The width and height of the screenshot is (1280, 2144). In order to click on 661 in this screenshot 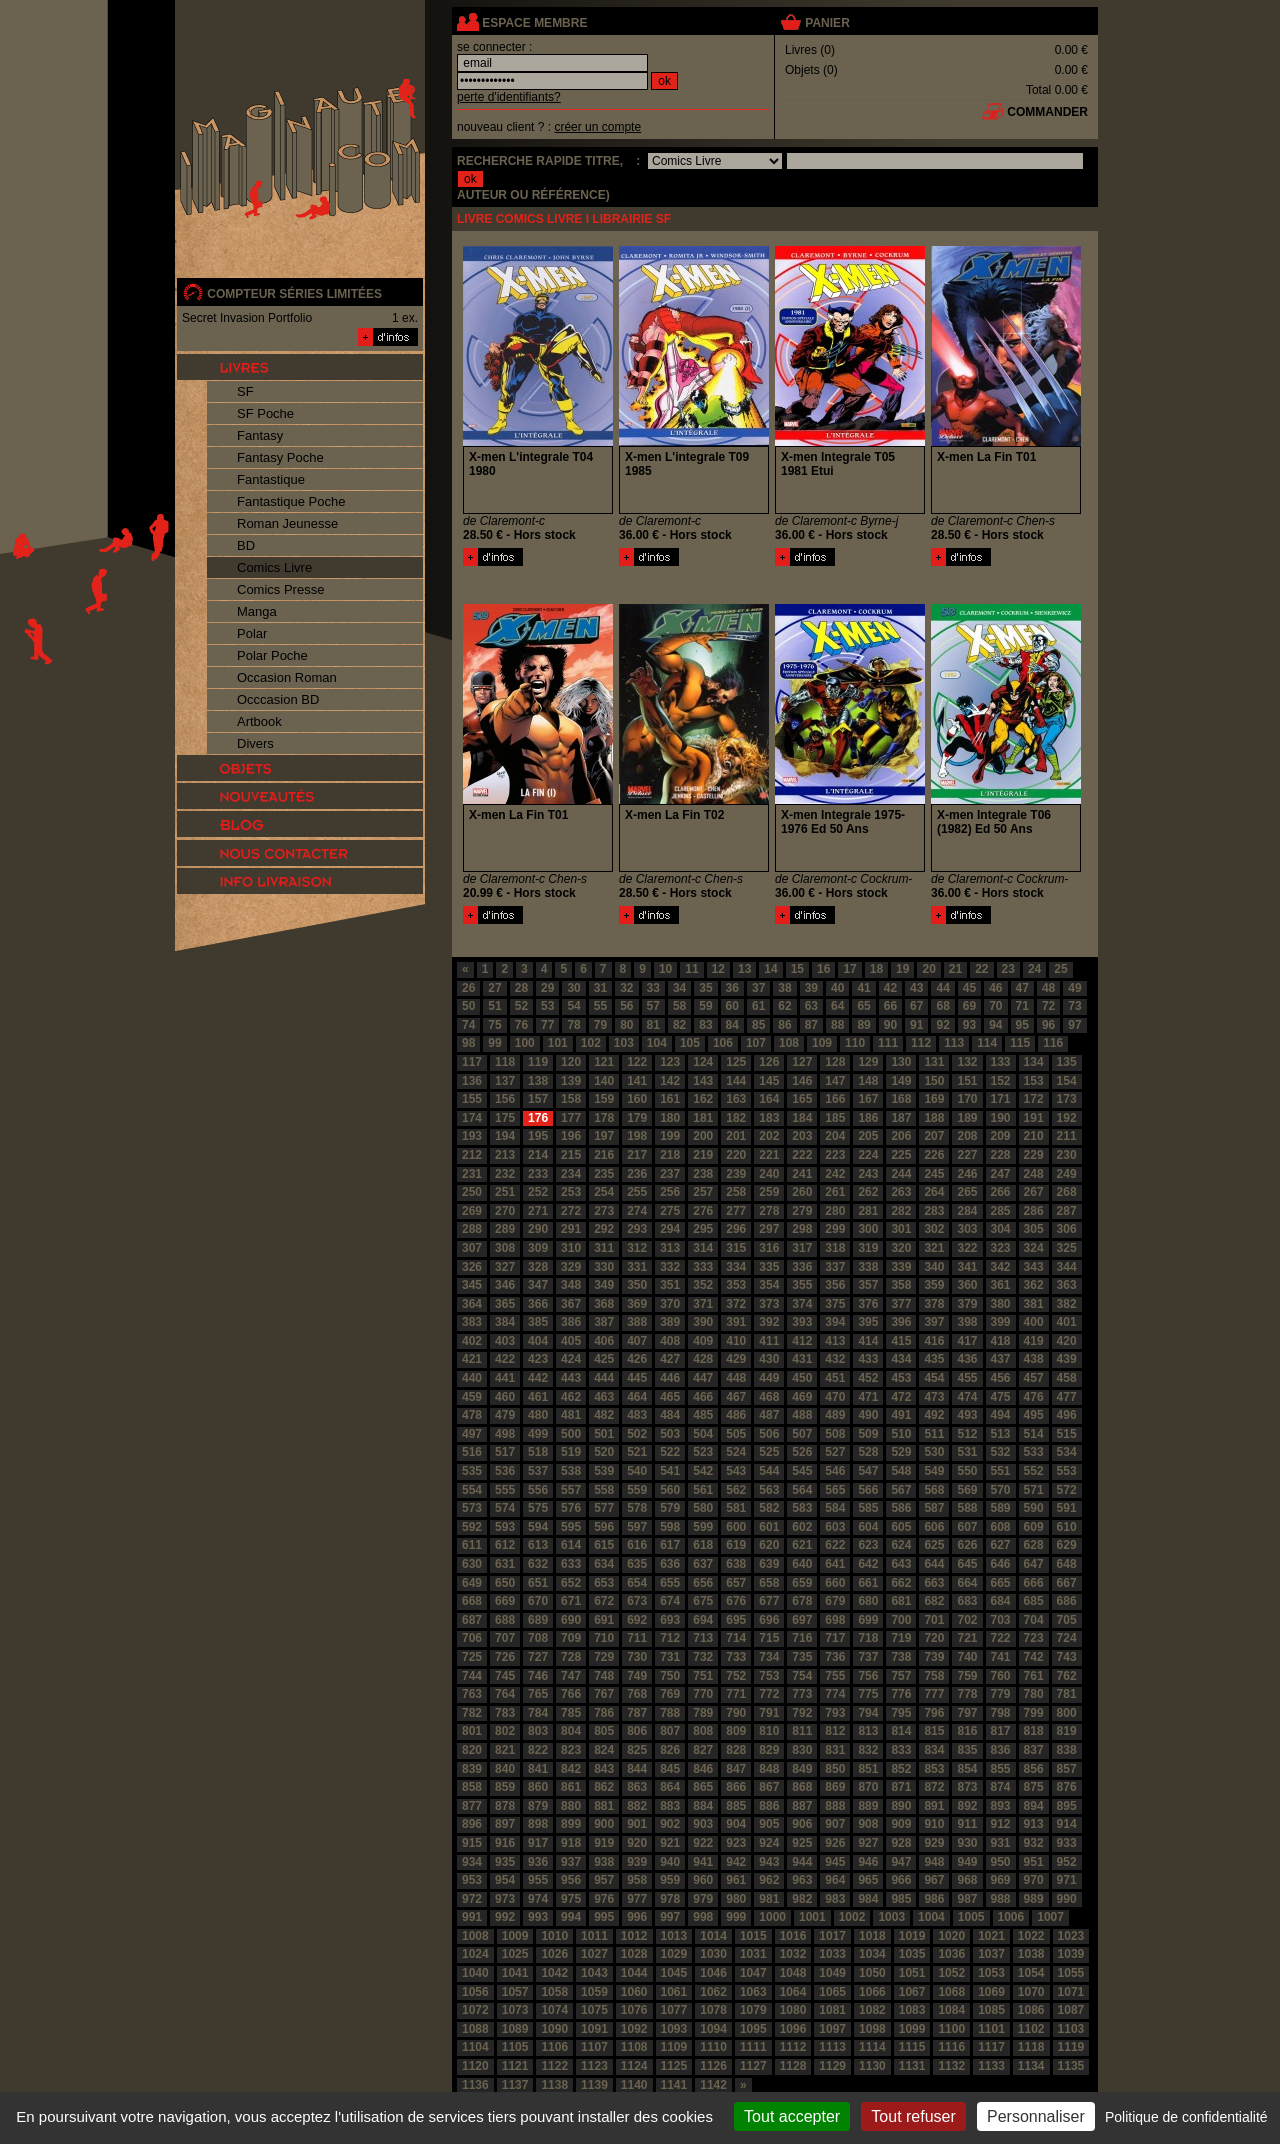, I will do `click(868, 1583)`.